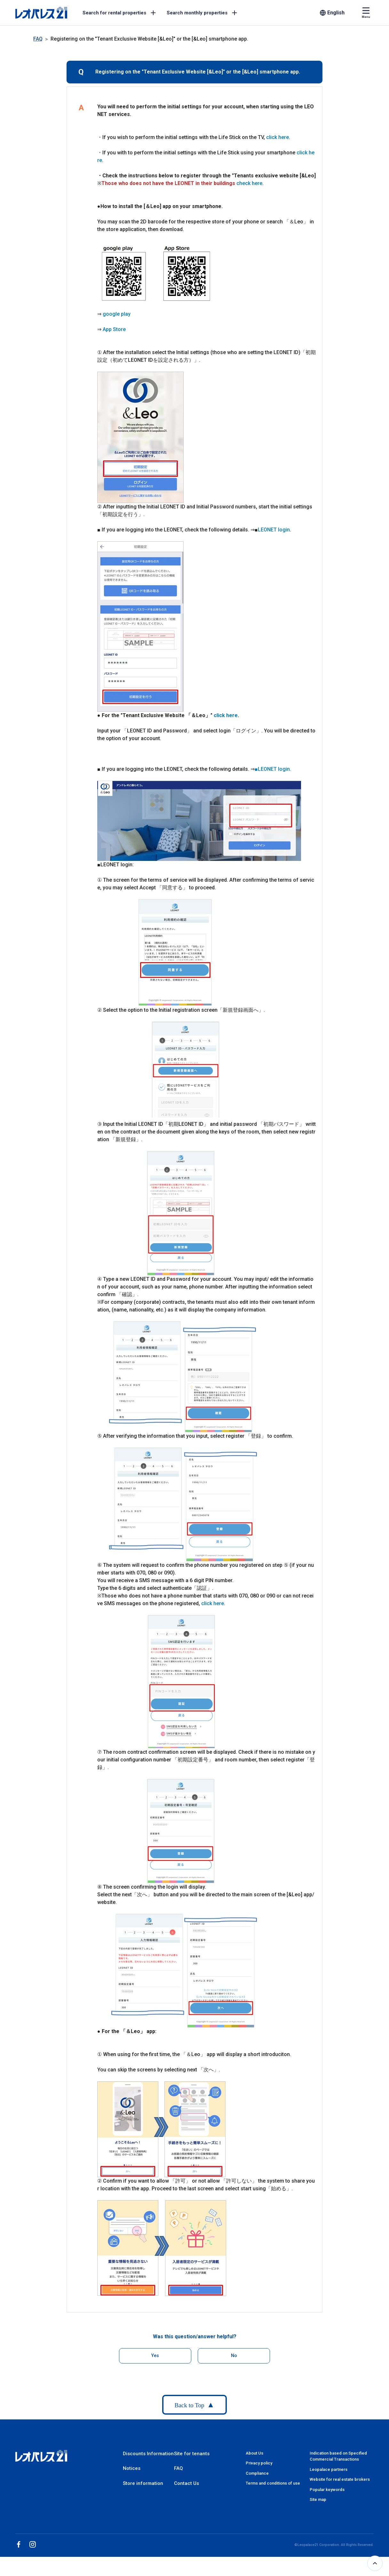  I want to click on Store information, so click(143, 2483).